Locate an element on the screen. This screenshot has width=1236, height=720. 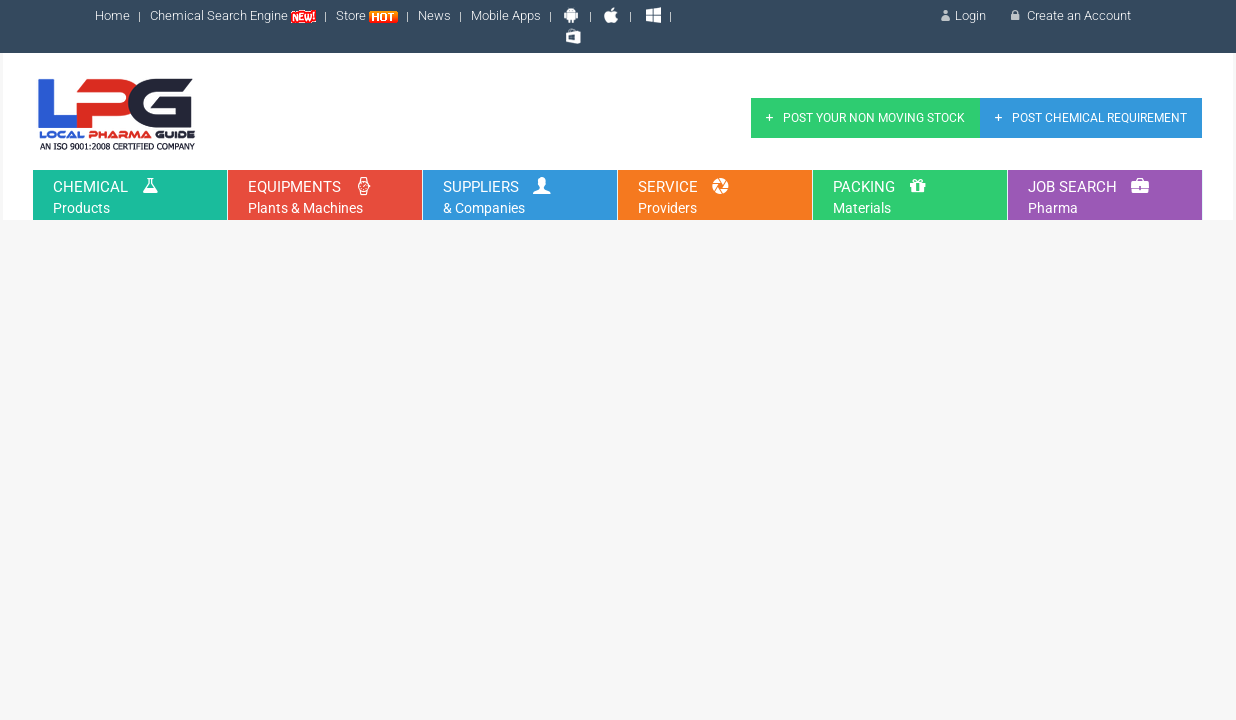
Post Chemical Requirement is located at coordinates (1088, 118).